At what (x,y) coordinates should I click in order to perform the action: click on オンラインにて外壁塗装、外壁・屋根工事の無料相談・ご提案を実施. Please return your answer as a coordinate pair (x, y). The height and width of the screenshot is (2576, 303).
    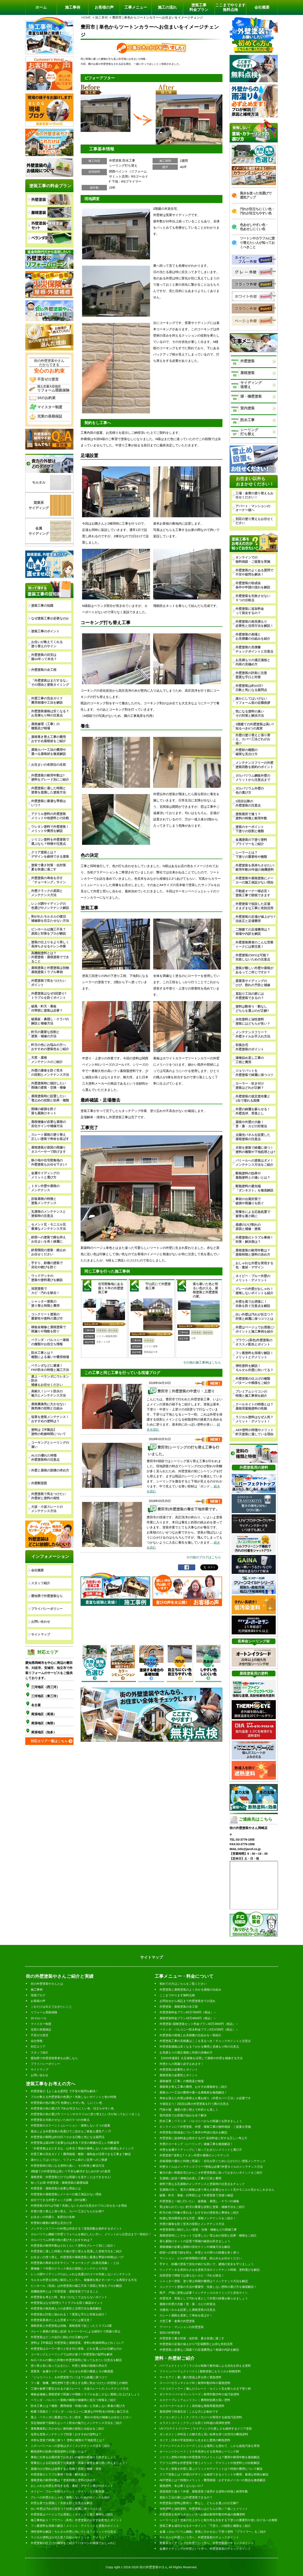
    Looking at the image, I should click on (205, 2126).